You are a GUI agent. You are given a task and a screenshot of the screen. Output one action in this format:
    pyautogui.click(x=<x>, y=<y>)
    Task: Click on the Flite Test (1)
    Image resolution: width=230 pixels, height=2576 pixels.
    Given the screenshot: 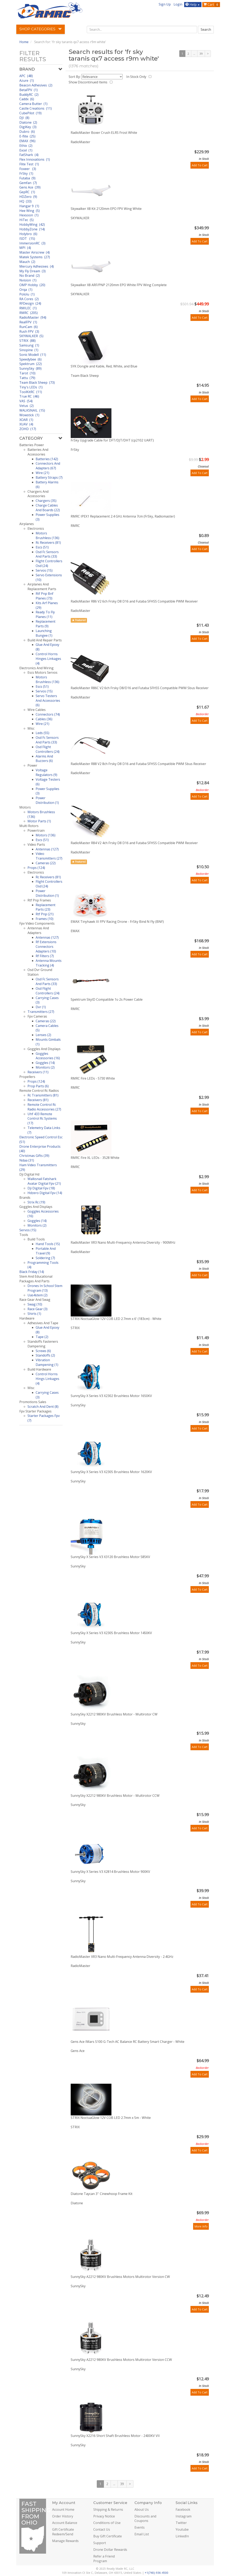 What is the action you would take?
    pyautogui.click(x=29, y=164)
    